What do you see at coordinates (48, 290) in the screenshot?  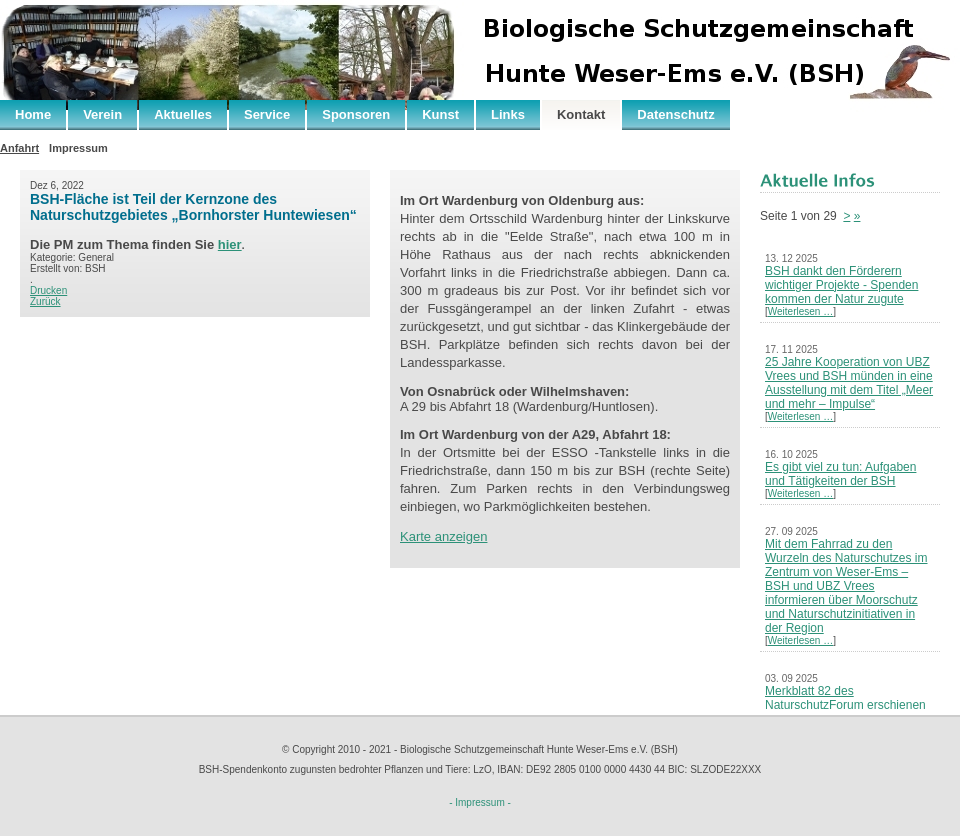 I see `Drucken` at bounding box center [48, 290].